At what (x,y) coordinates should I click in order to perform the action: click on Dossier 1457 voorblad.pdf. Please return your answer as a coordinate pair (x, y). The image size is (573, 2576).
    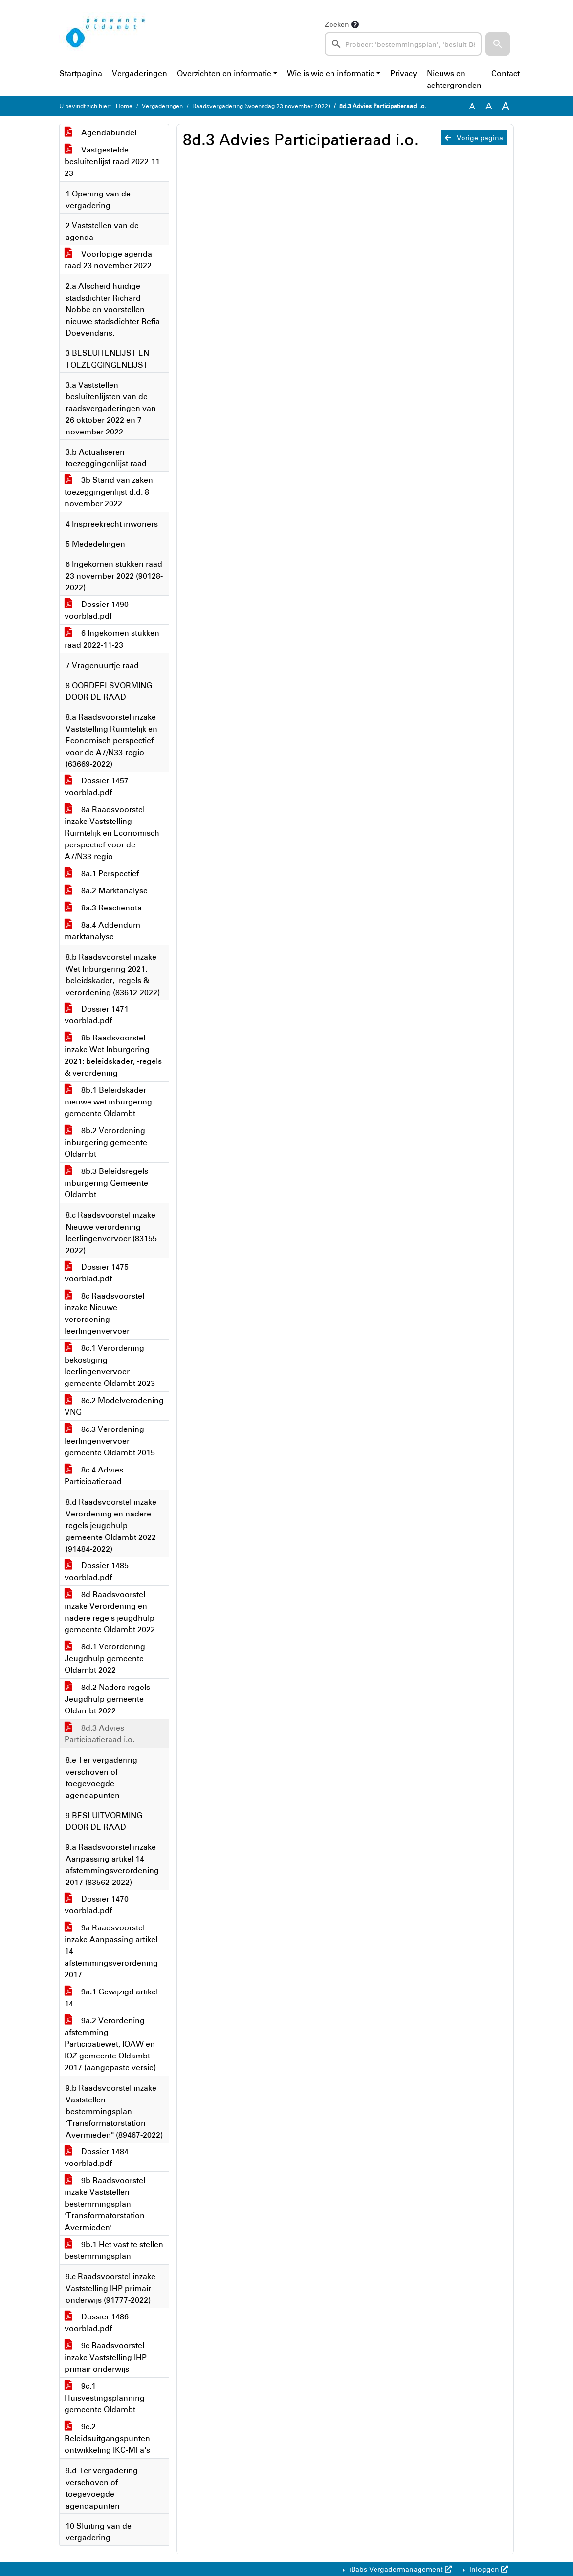
    Looking at the image, I should click on (97, 786).